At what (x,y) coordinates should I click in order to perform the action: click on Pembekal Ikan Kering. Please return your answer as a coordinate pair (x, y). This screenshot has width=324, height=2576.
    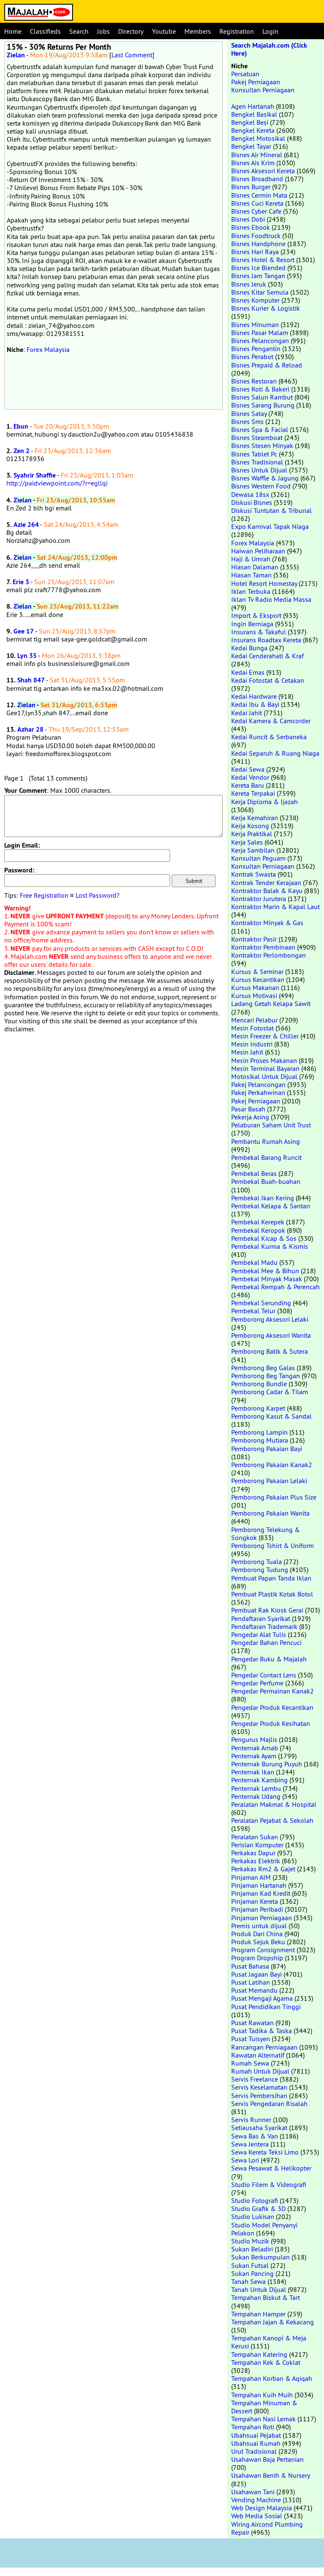
    Looking at the image, I should click on (262, 1198).